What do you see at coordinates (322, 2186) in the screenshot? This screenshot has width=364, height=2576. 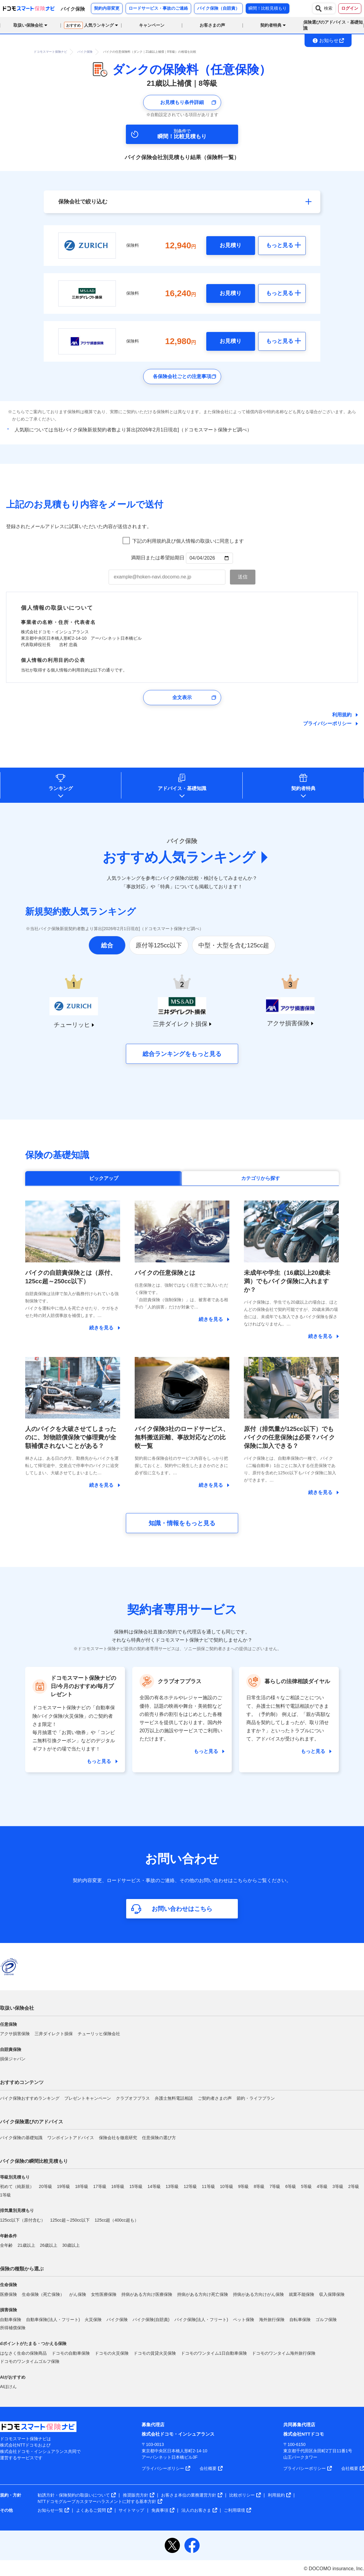 I see `4等級` at bounding box center [322, 2186].